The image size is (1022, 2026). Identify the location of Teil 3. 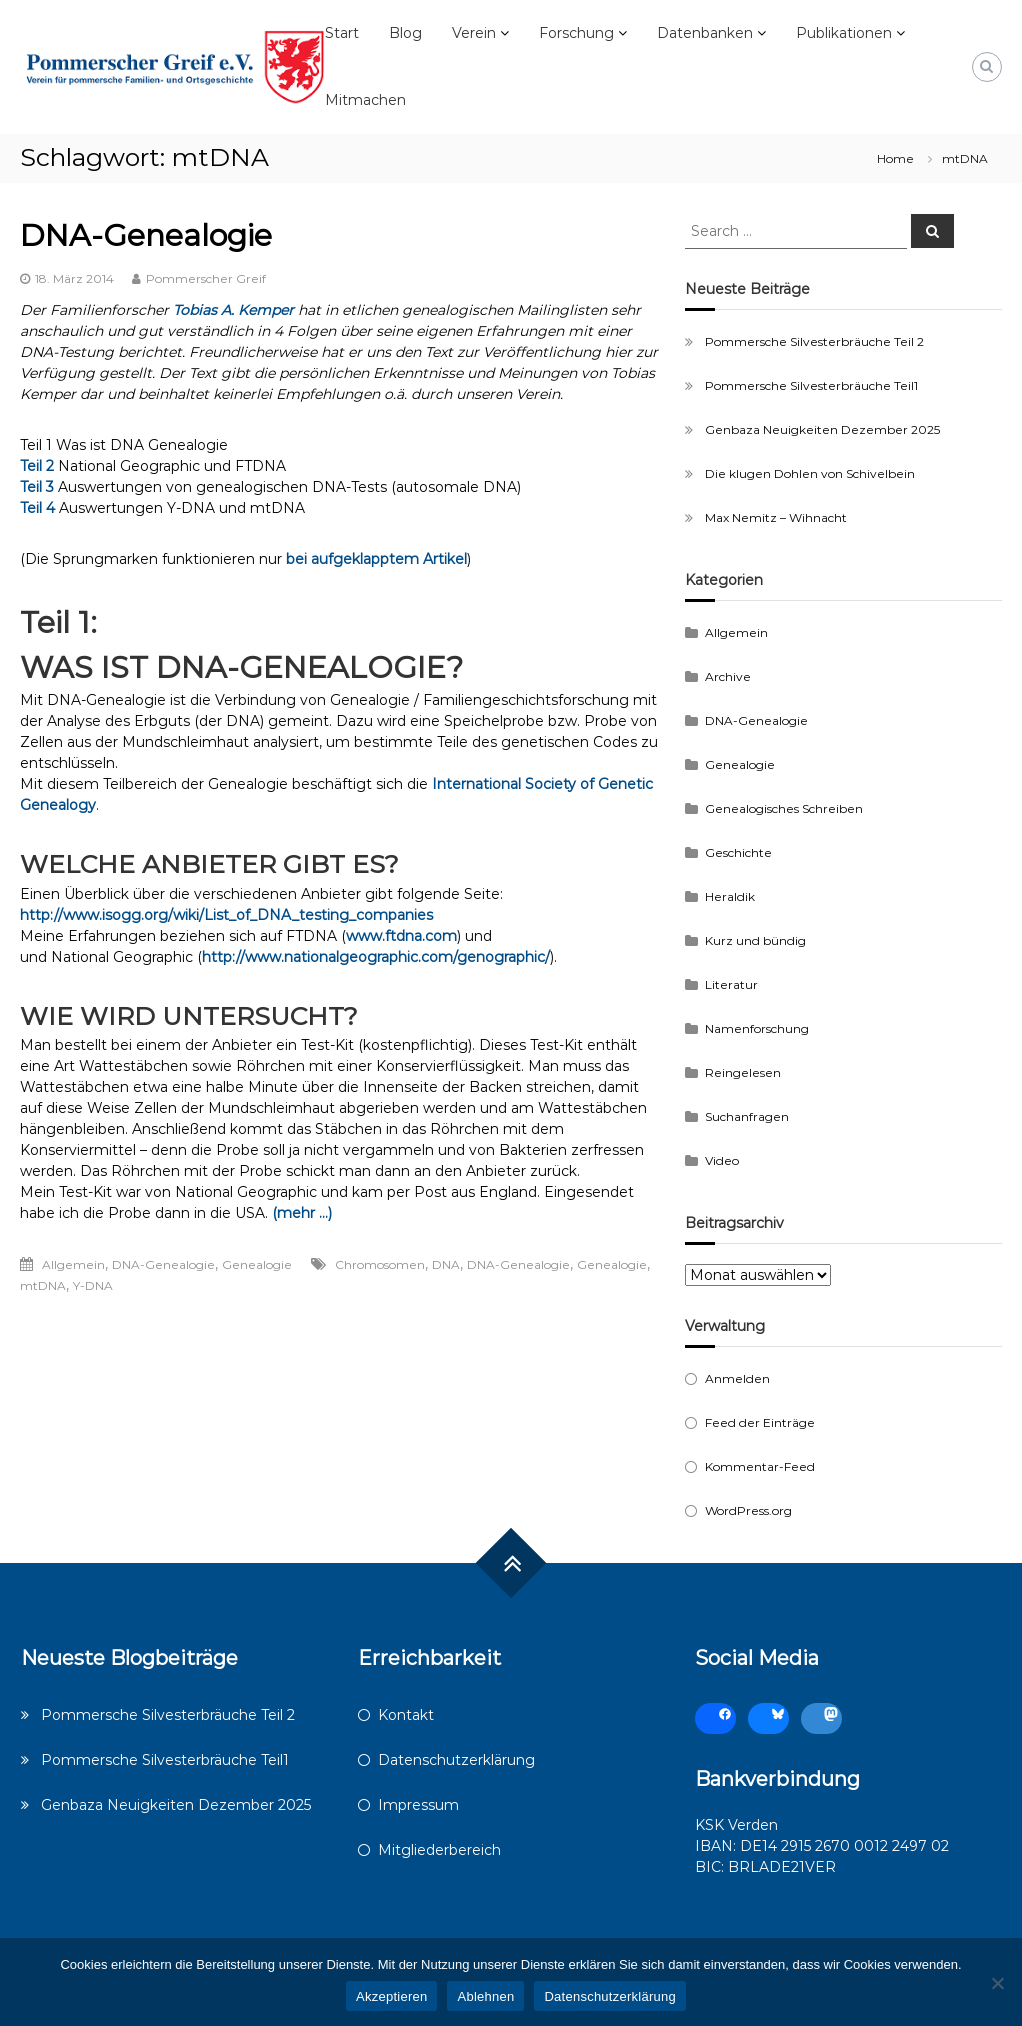
(37, 487).